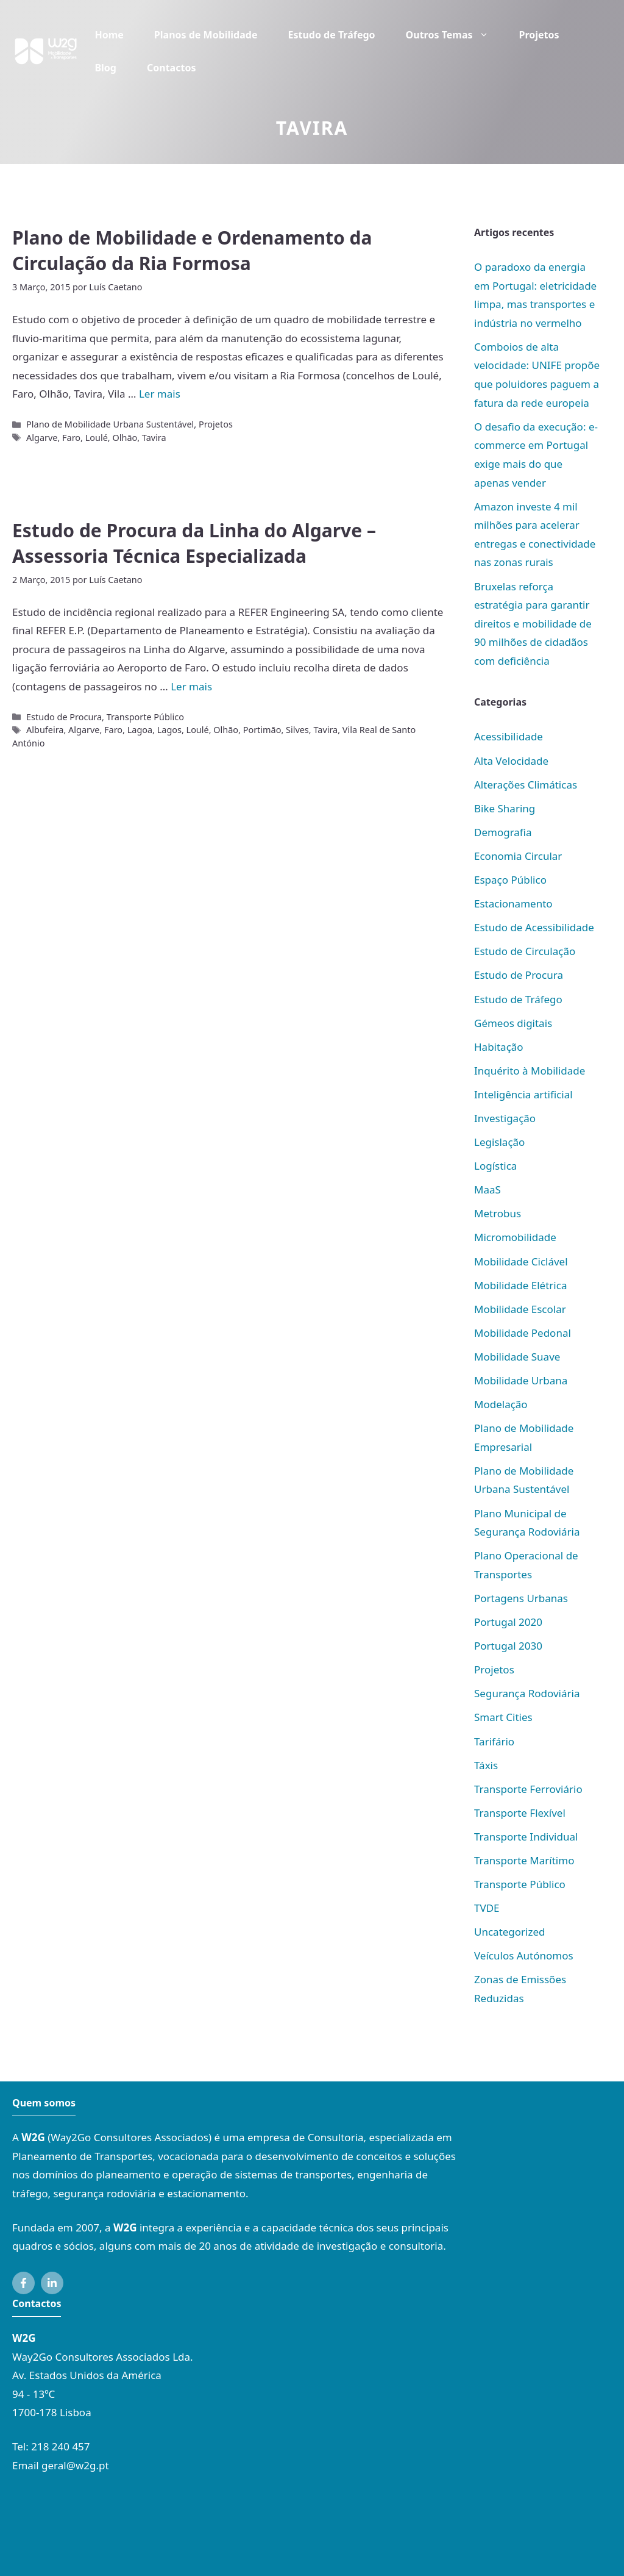 This screenshot has width=624, height=2576. What do you see at coordinates (521, 1598) in the screenshot?
I see `Portagens Urbanas` at bounding box center [521, 1598].